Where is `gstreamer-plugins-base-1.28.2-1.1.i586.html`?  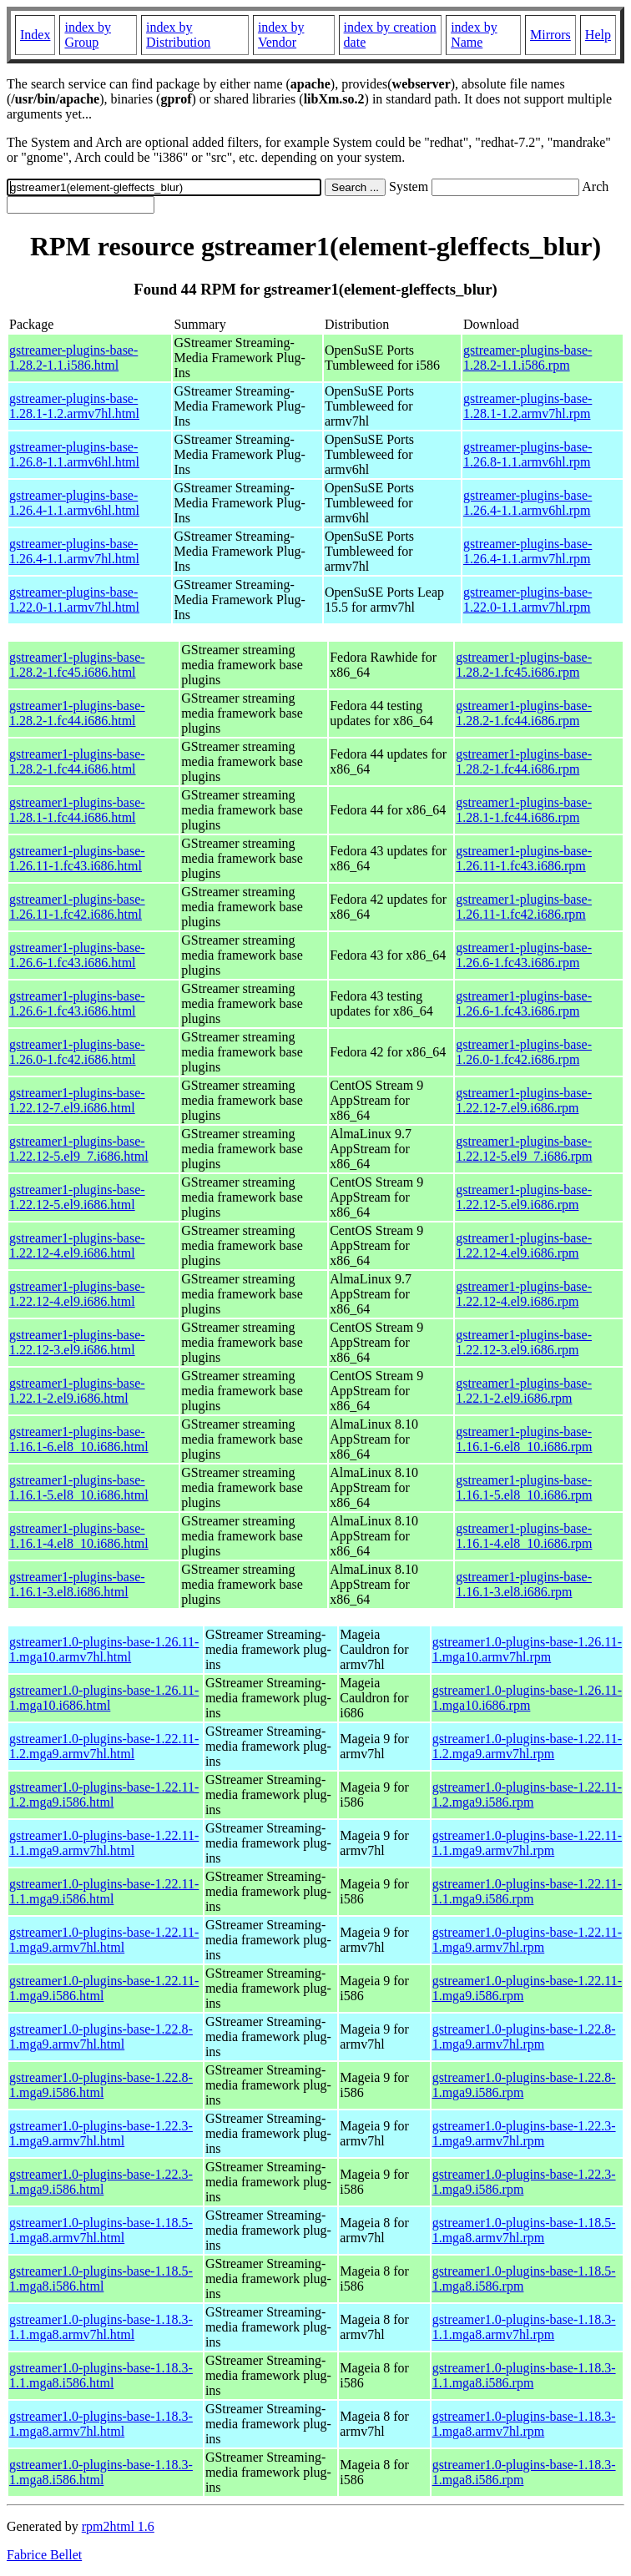
gstreamer-plugins-base-1.28.2-1.1.i586.html is located at coordinates (73, 357).